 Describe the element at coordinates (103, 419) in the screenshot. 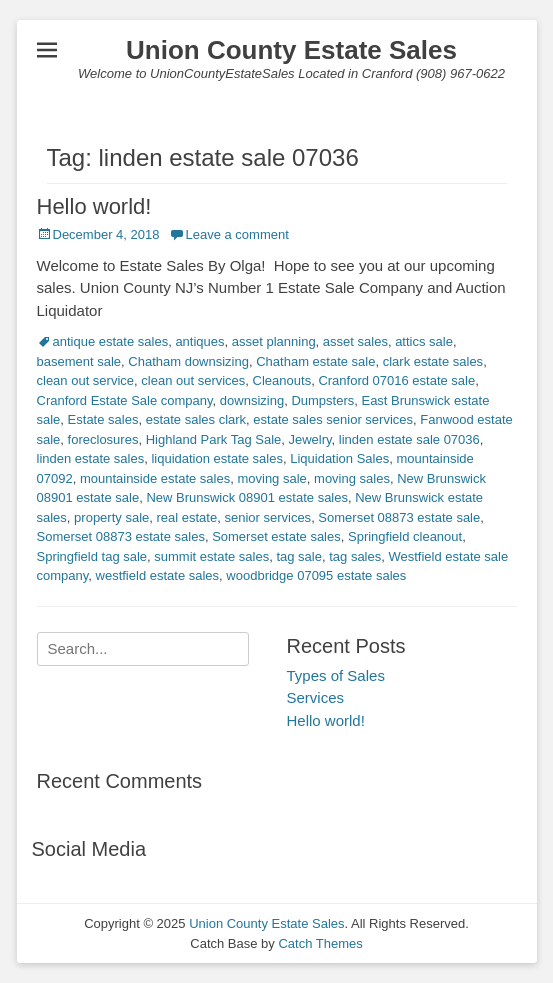

I see `Estate sales` at that location.